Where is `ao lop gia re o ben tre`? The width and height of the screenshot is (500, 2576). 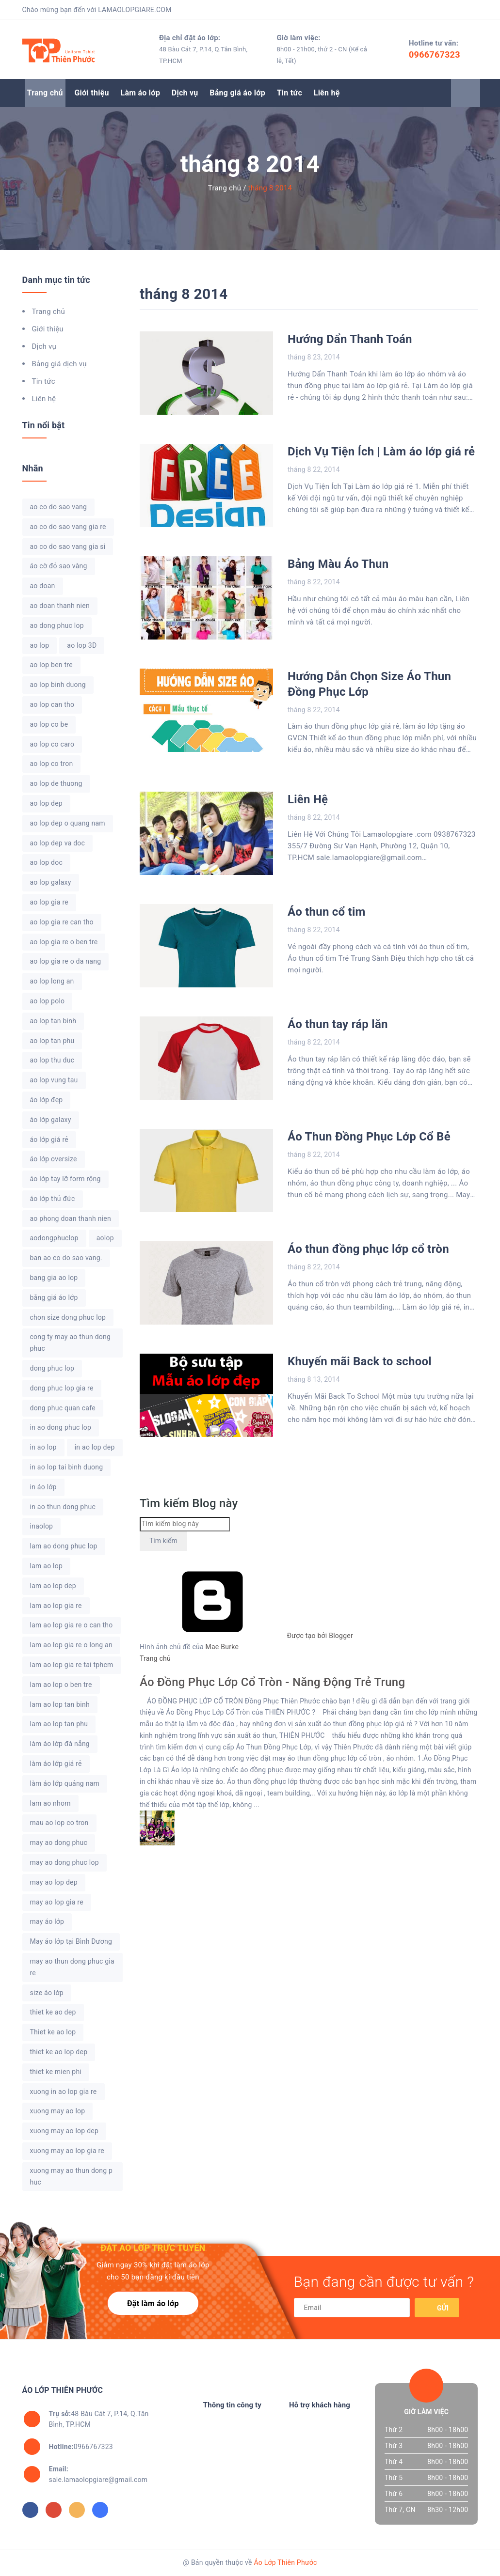 ao lop gia re o ben tre is located at coordinates (64, 942).